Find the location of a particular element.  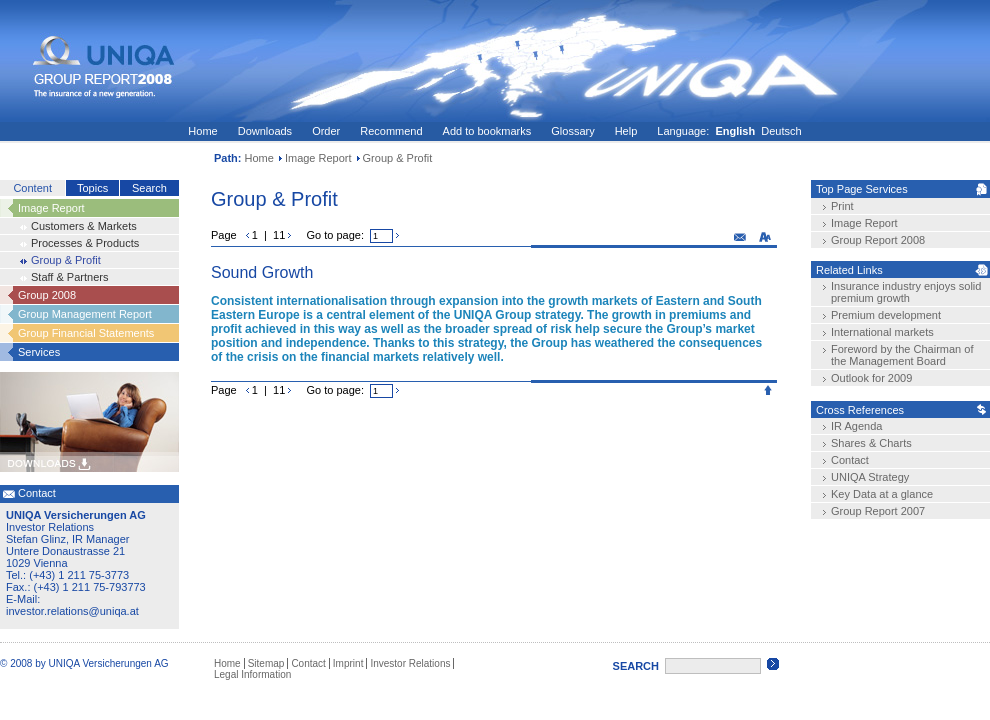

Group 2008 is located at coordinates (47, 295).